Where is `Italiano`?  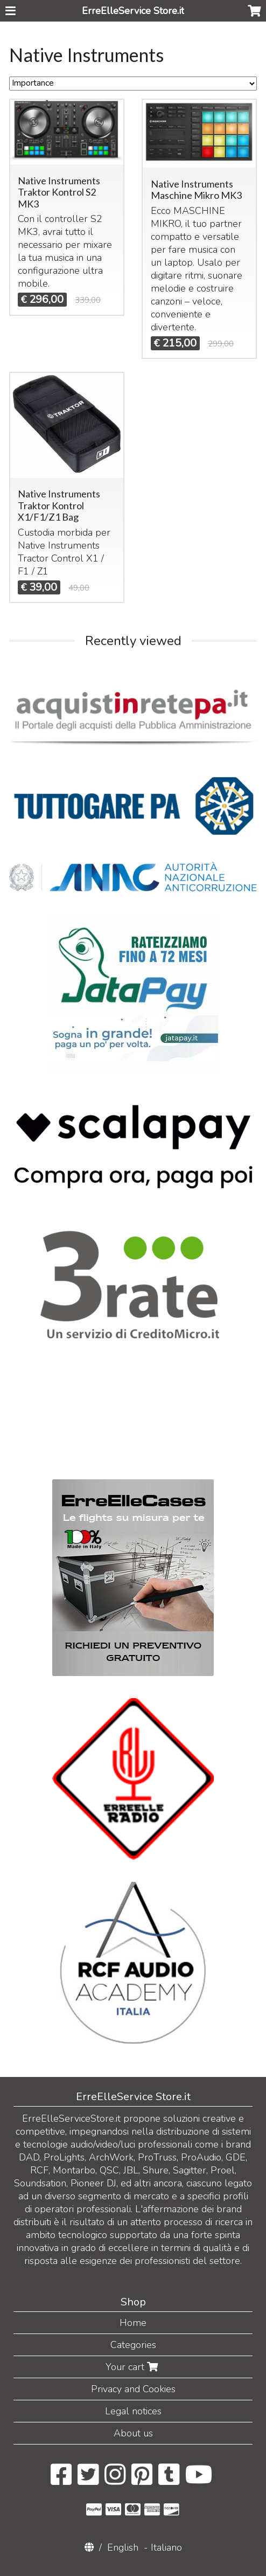
Italiano is located at coordinates (166, 2547).